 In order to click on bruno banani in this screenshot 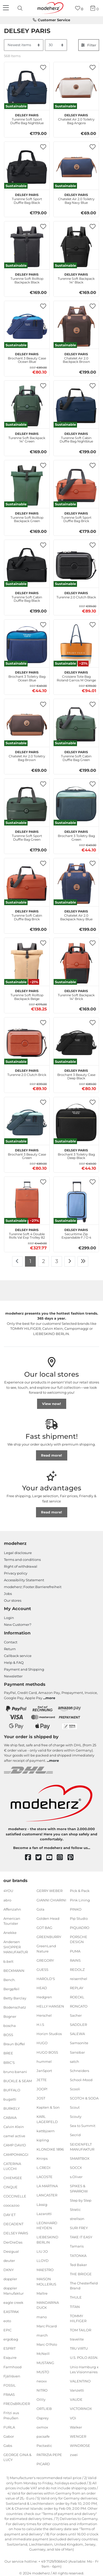, I will do `click(15, 2071)`.